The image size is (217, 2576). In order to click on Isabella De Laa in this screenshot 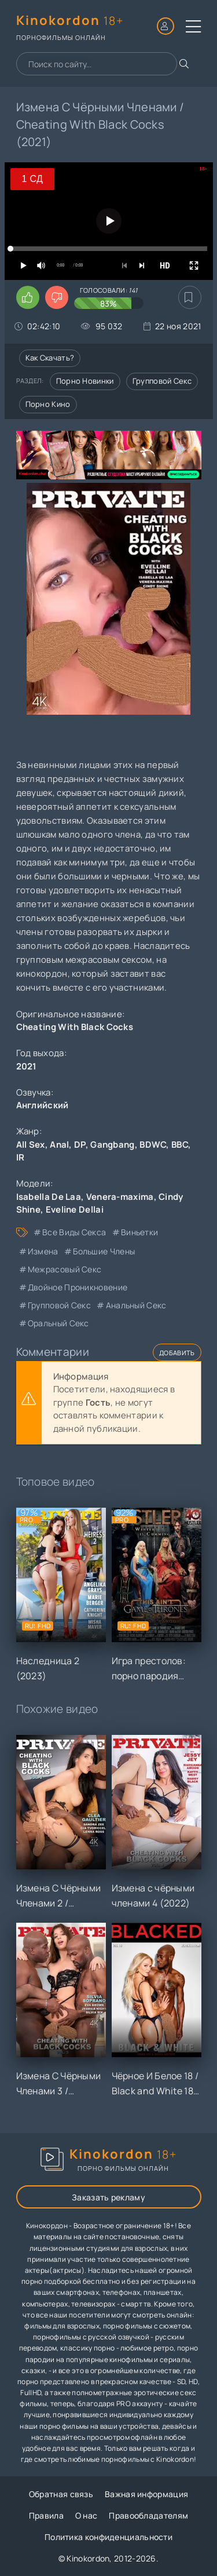, I will do `click(49, 1197)`.